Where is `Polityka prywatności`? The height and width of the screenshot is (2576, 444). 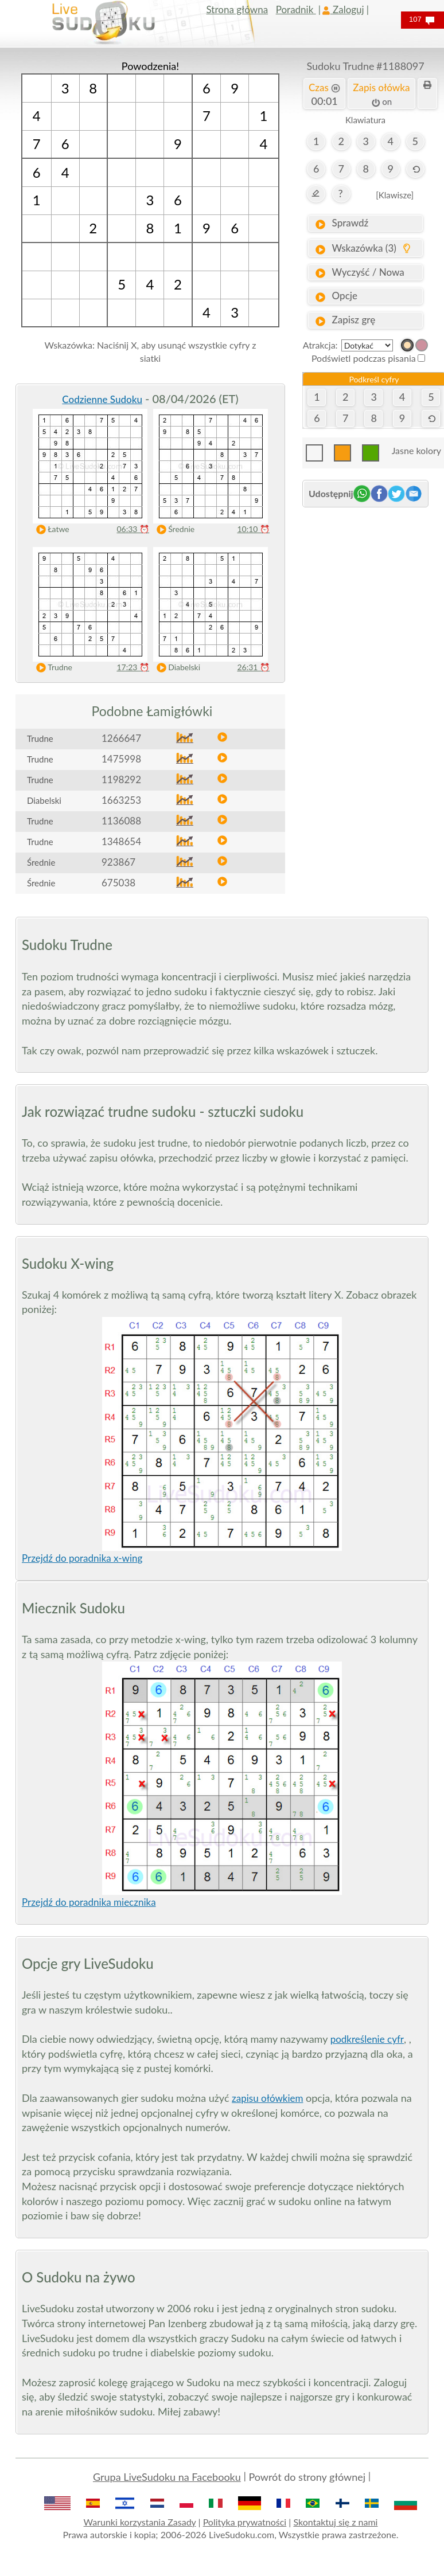
Polityka prywatności is located at coordinates (245, 2521).